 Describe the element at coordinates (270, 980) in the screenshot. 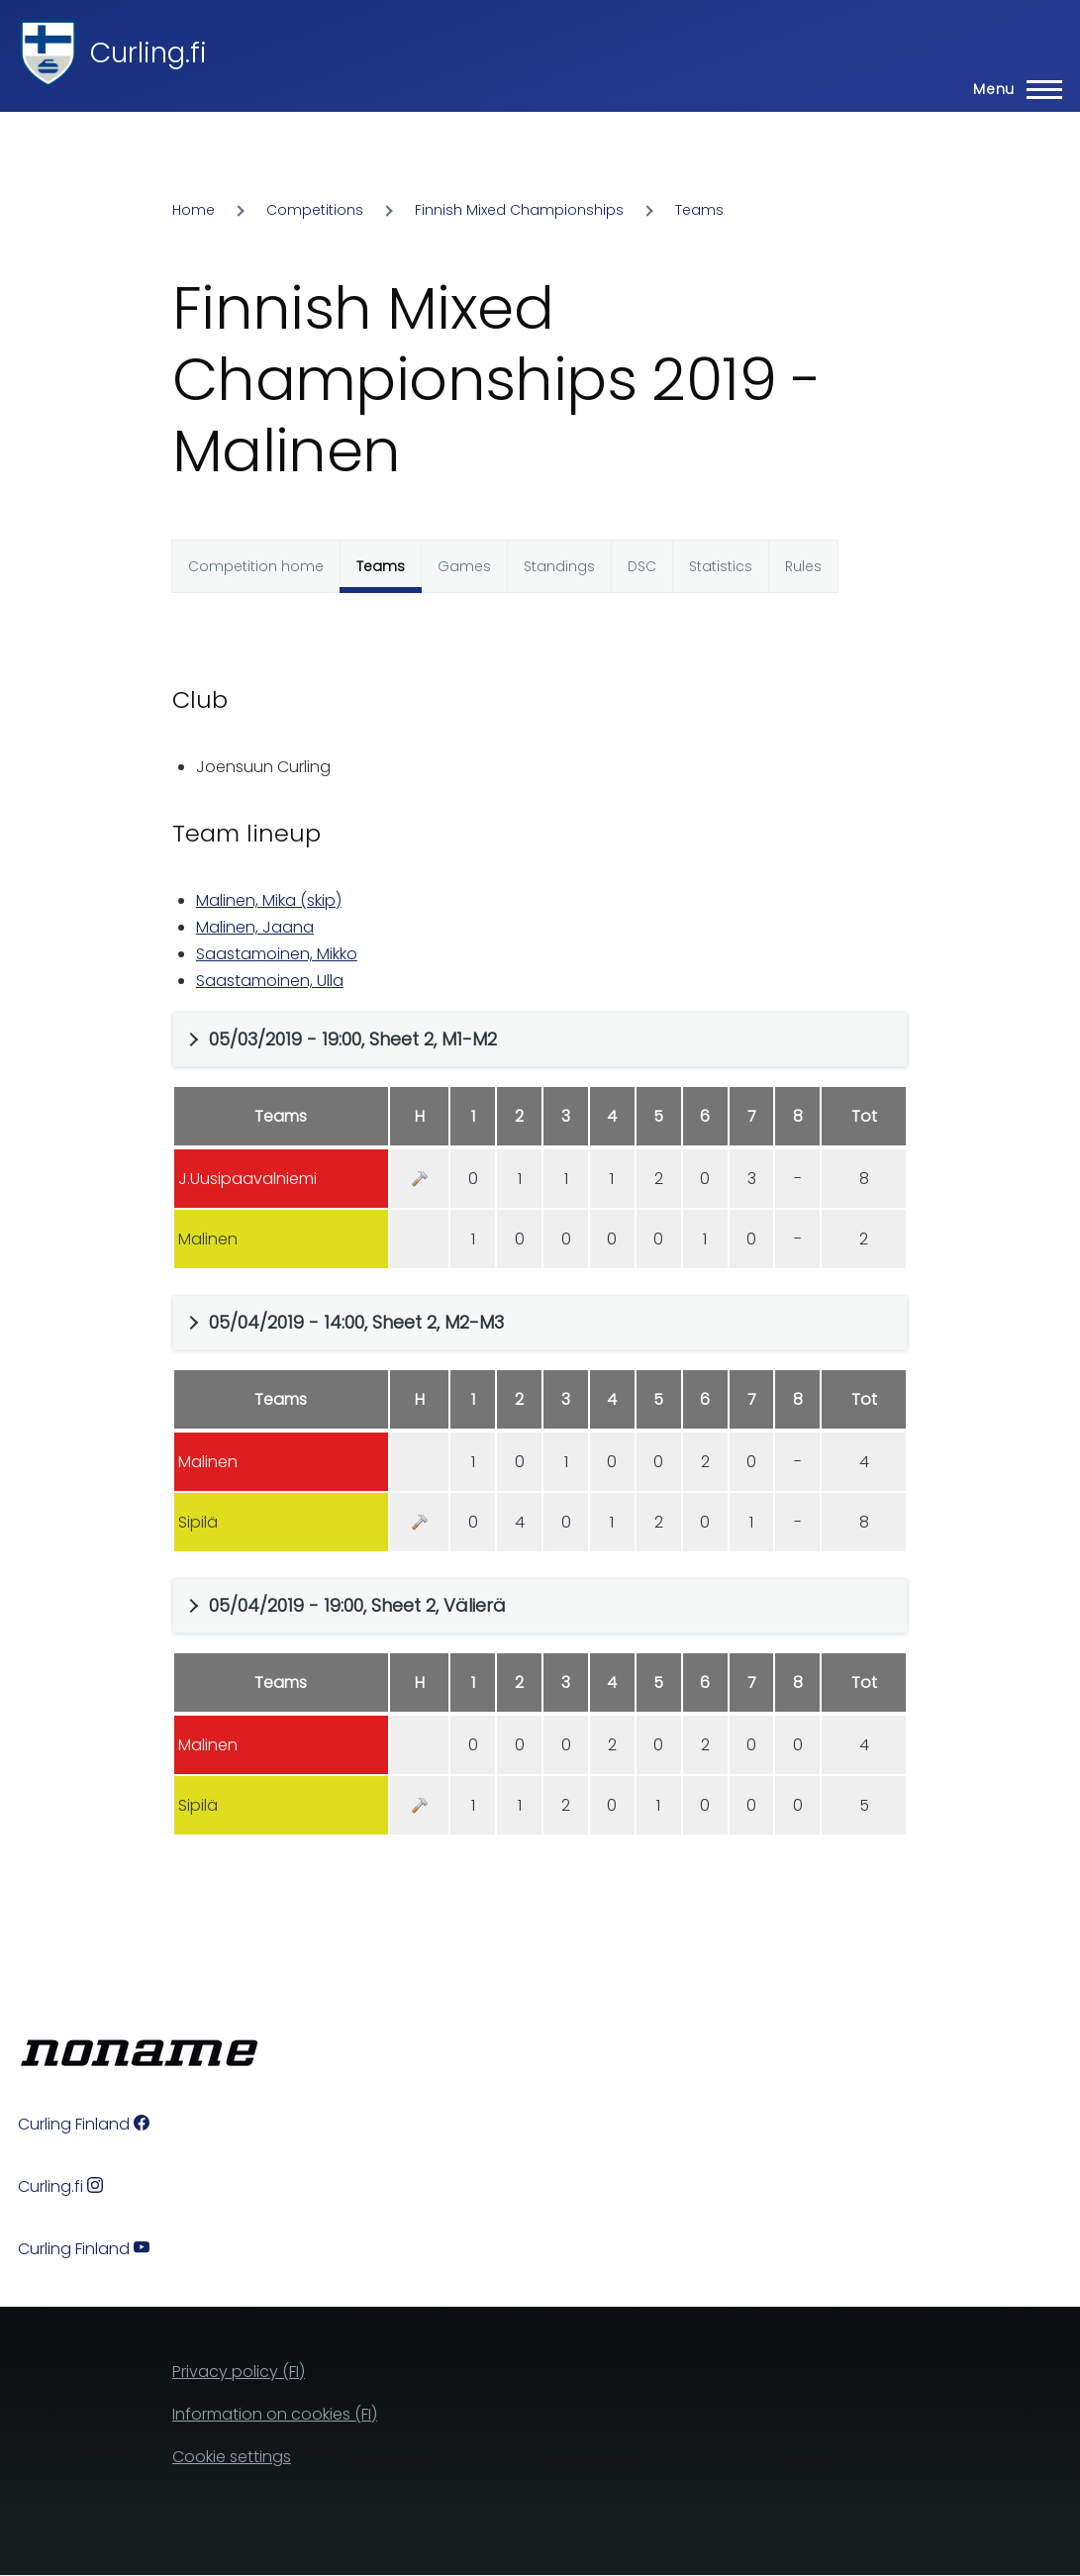

I see `Saastamoinen, Ulla` at that location.